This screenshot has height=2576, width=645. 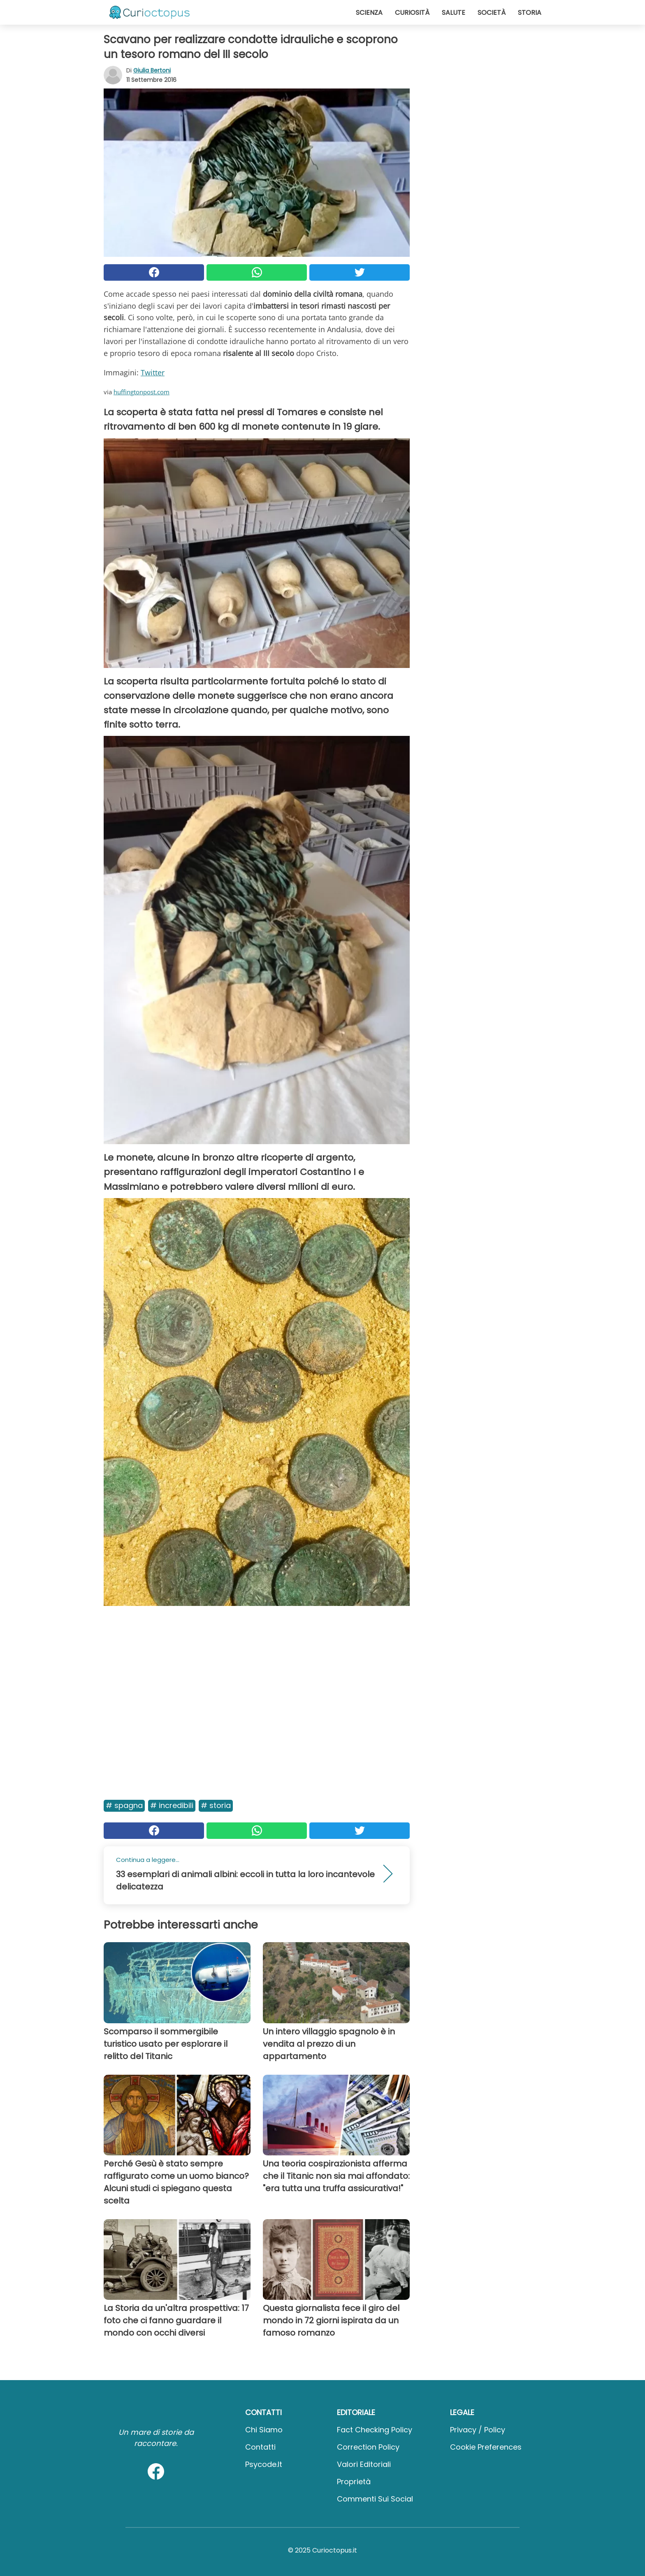 What do you see at coordinates (412, 12) in the screenshot?
I see `Curiosità` at bounding box center [412, 12].